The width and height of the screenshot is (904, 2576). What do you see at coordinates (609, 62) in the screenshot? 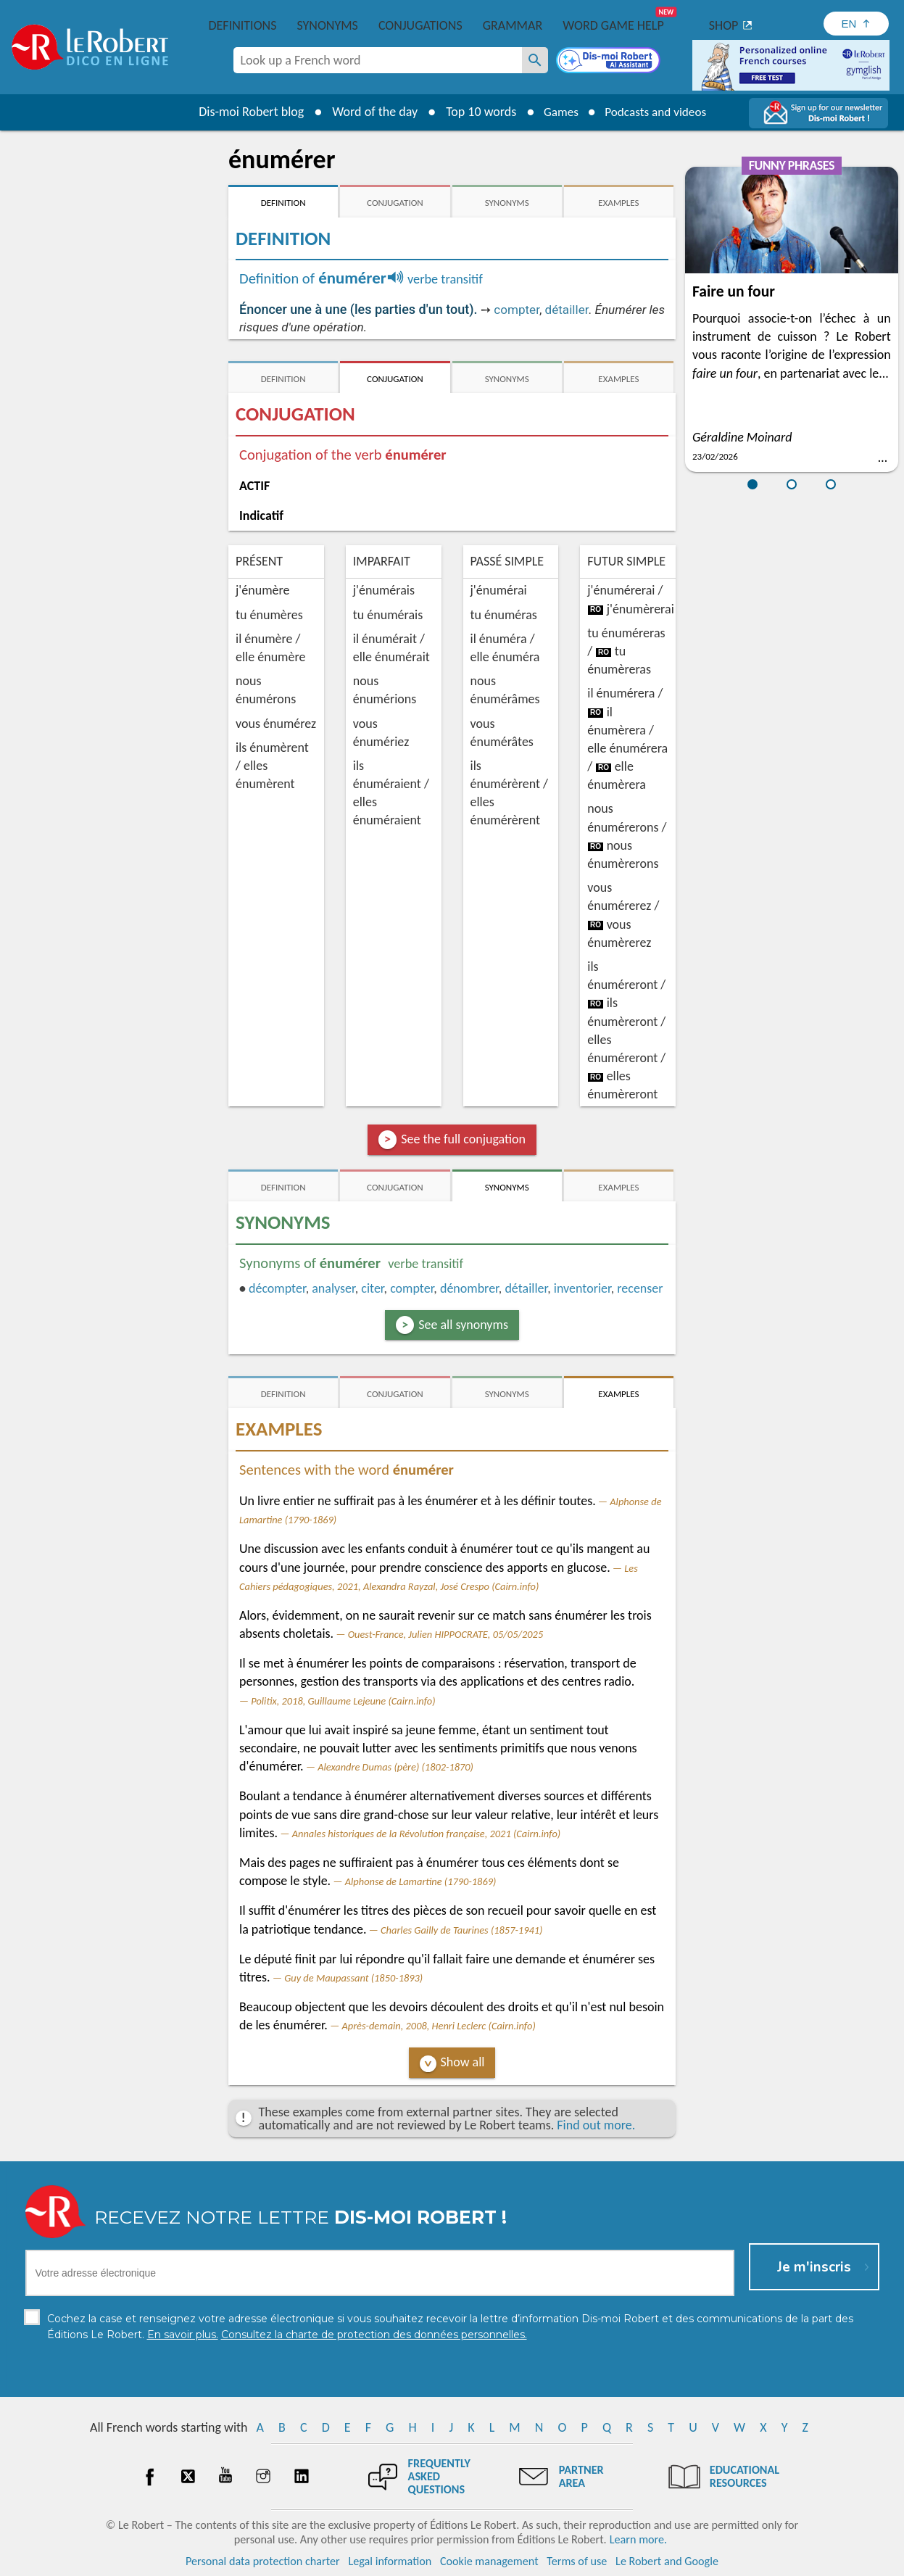
I see `[Dis-moi Robert]` at bounding box center [609, 62].